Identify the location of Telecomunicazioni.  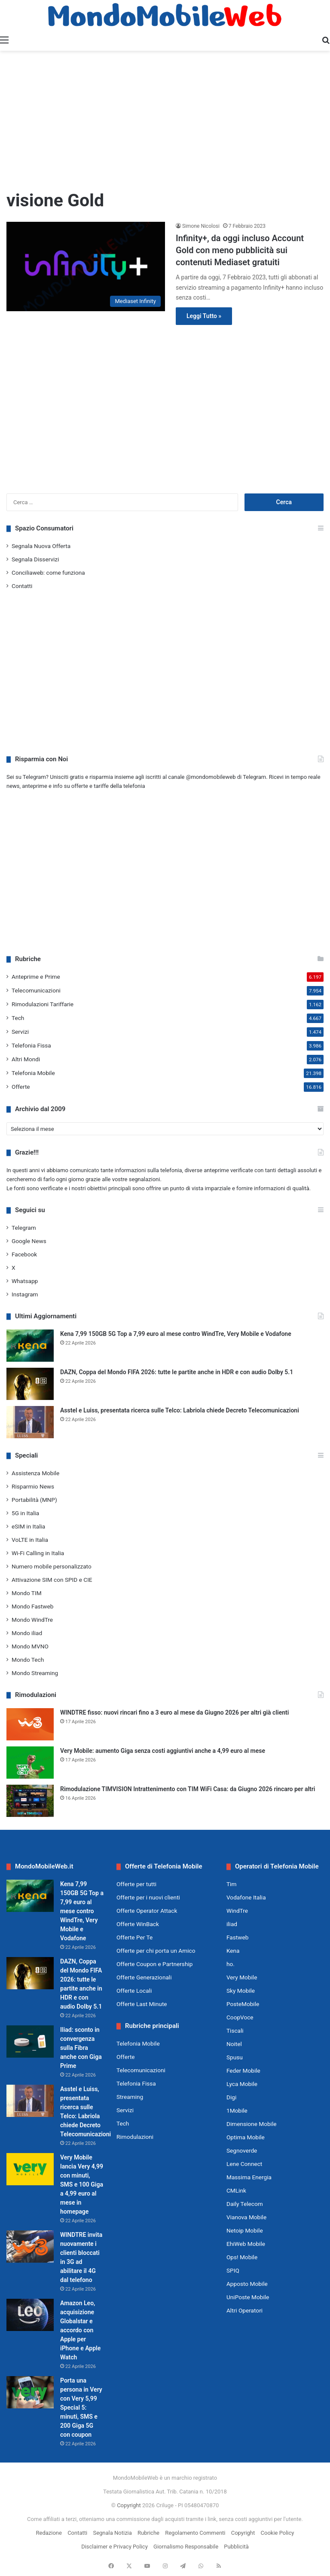
(36, 990).